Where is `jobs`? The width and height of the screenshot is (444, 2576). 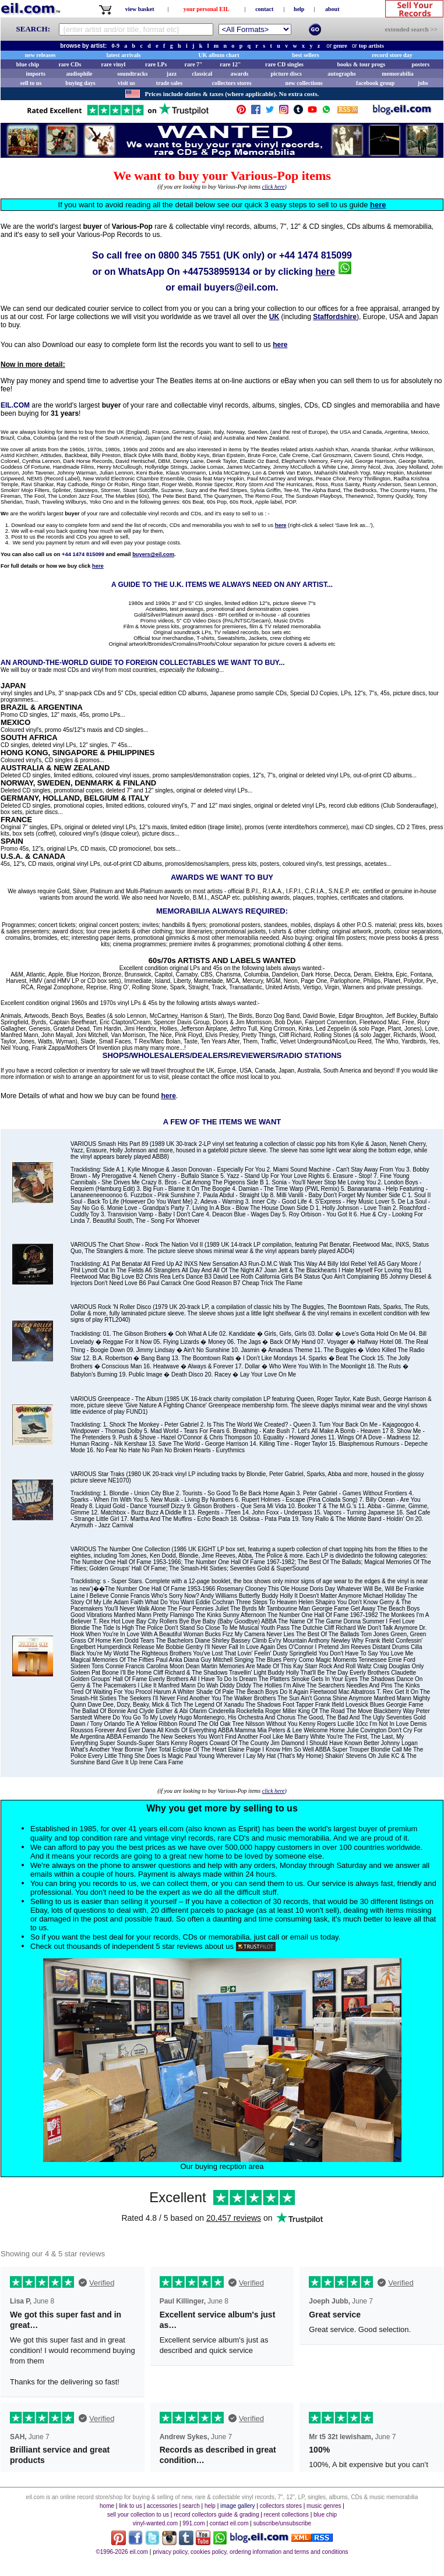
jobs is located at coordinates (423, 83).